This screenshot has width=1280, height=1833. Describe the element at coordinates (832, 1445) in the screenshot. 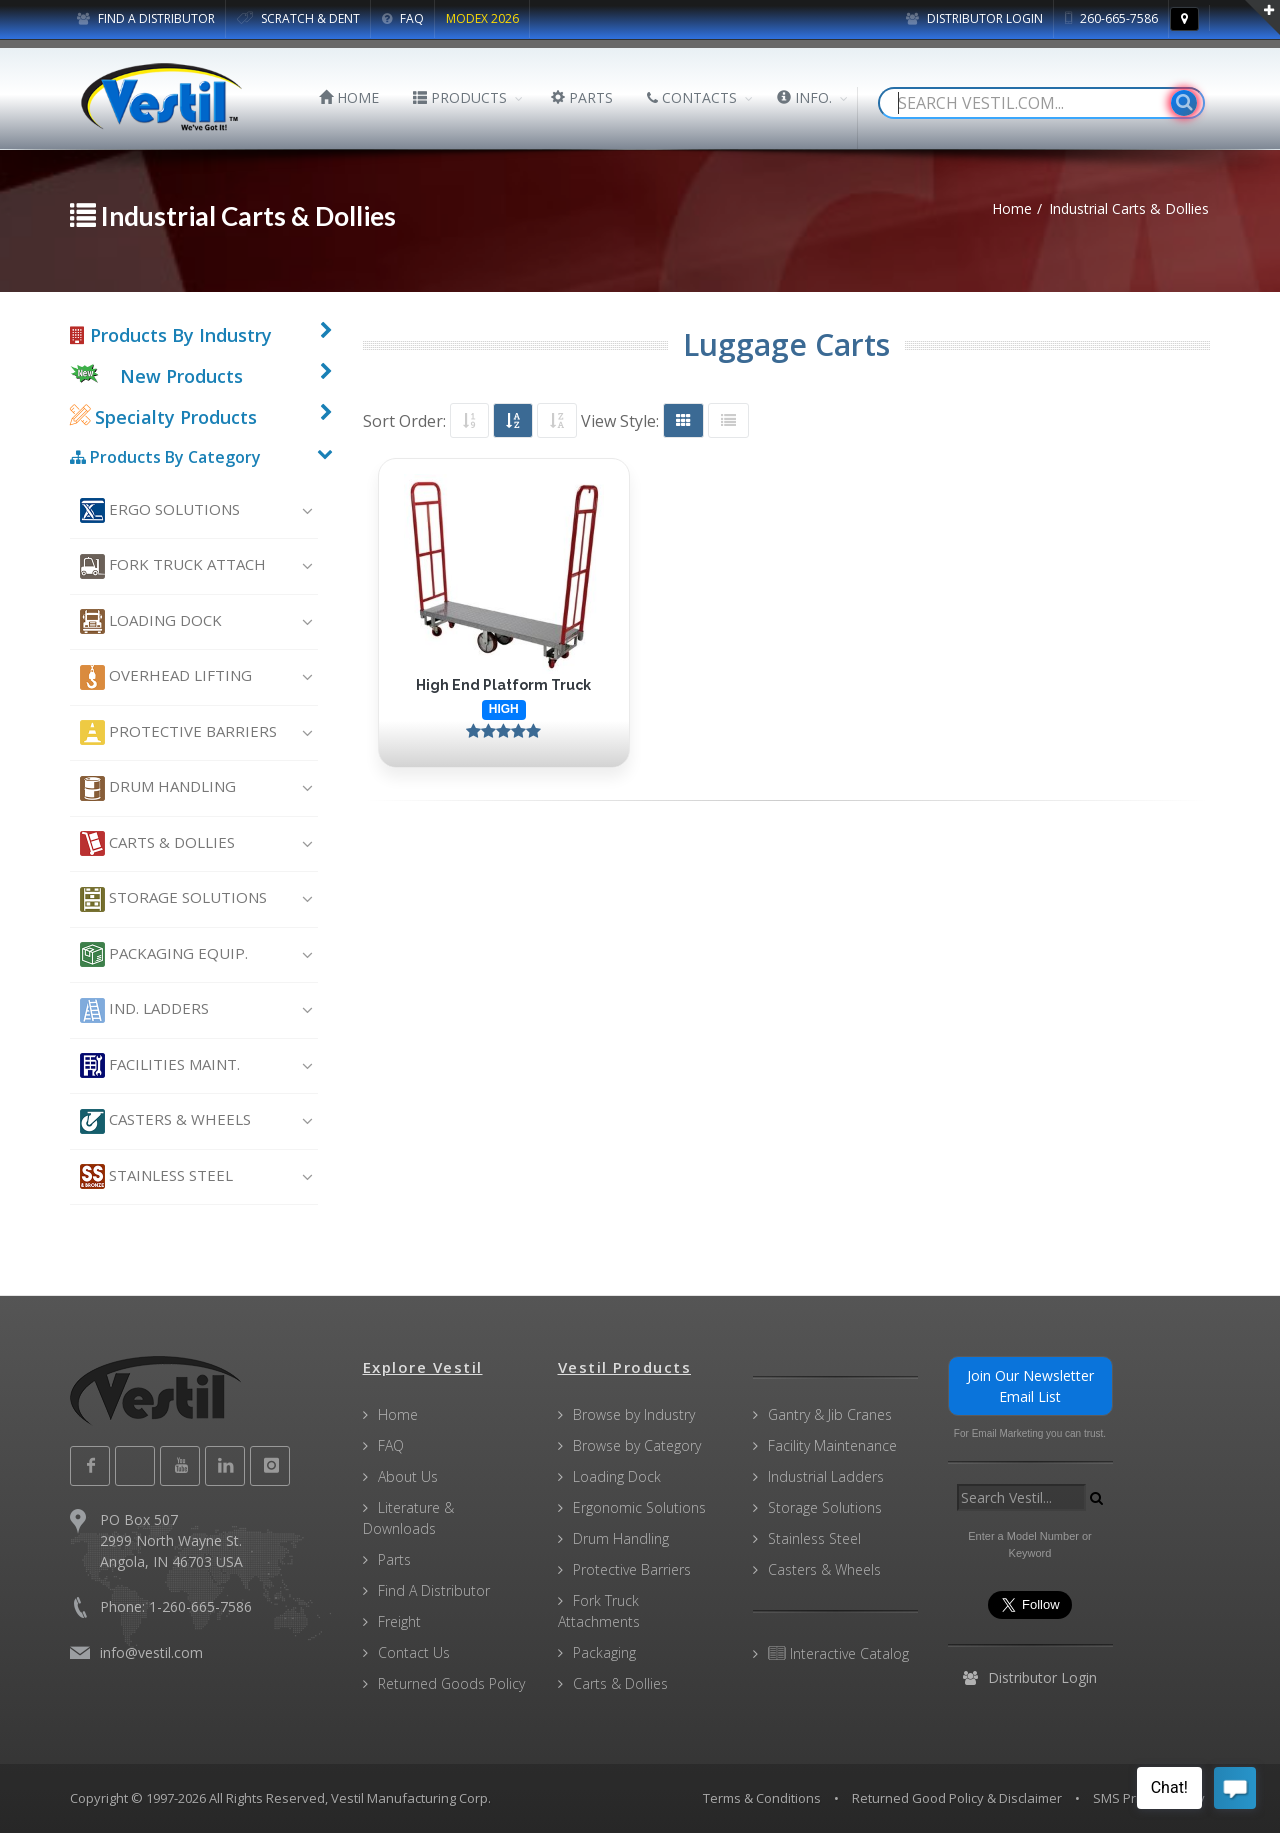

I see `Facility Maintenance` at that location.